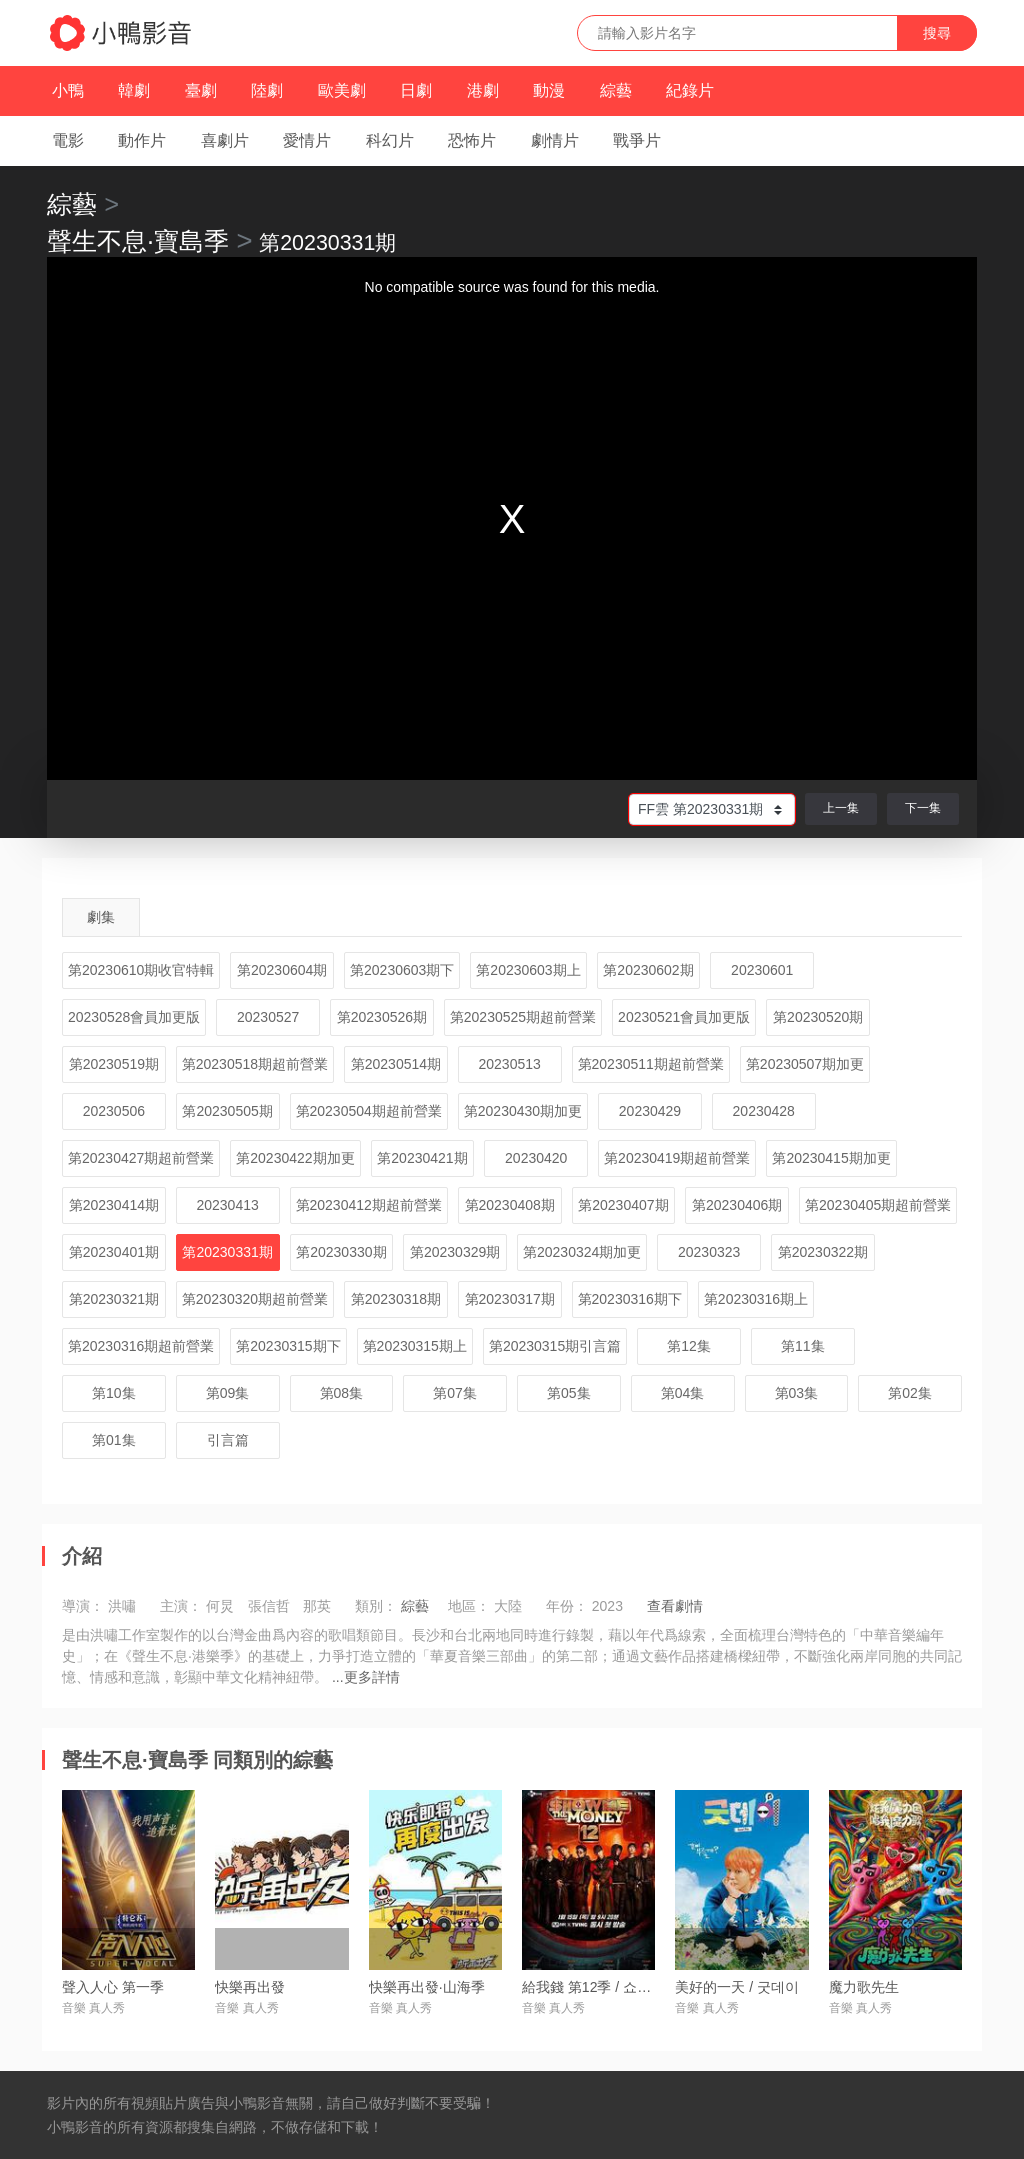  Describe the element at coordinates (650, 1111) in the screenshot. I see `20230429` at that location.